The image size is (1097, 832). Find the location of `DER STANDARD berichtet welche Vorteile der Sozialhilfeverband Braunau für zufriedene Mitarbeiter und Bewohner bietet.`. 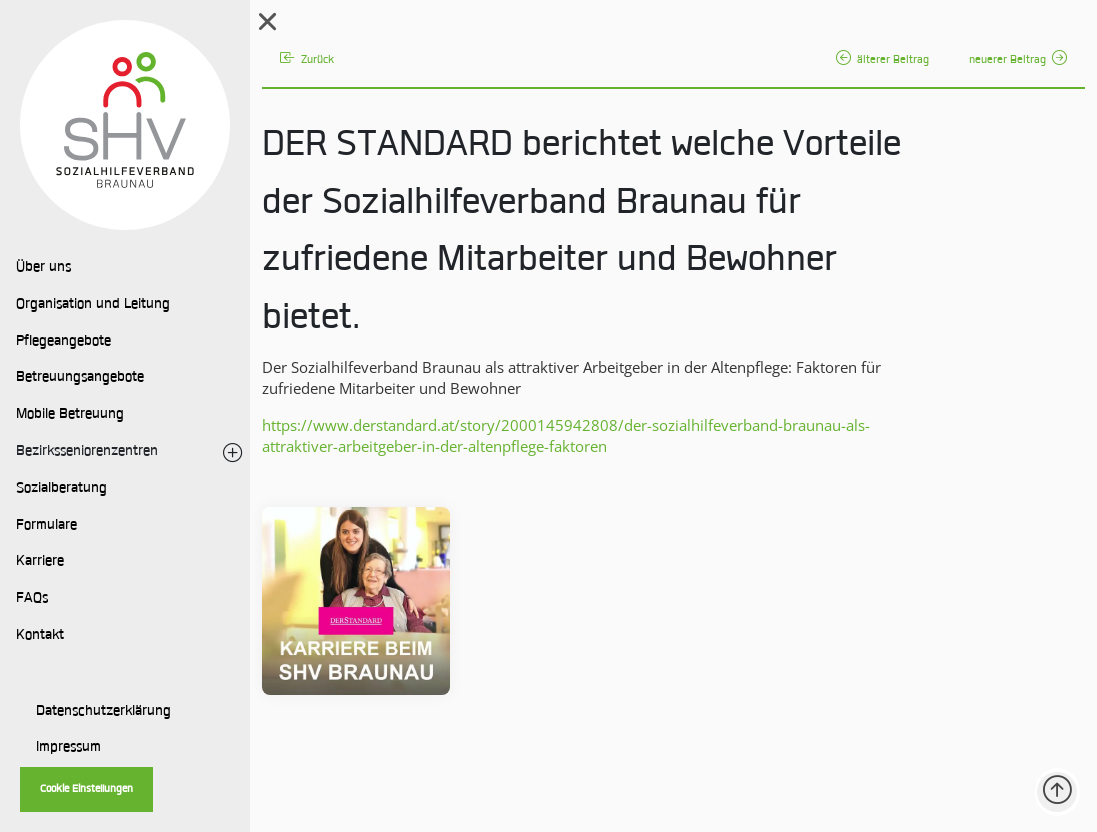

DER STANDARD berichtet welche Vorteile der Sozialhilfeverband Braunau für zufriedene Mitarbeiter und Bewohner bietet. is located at coordinates (581, 233).